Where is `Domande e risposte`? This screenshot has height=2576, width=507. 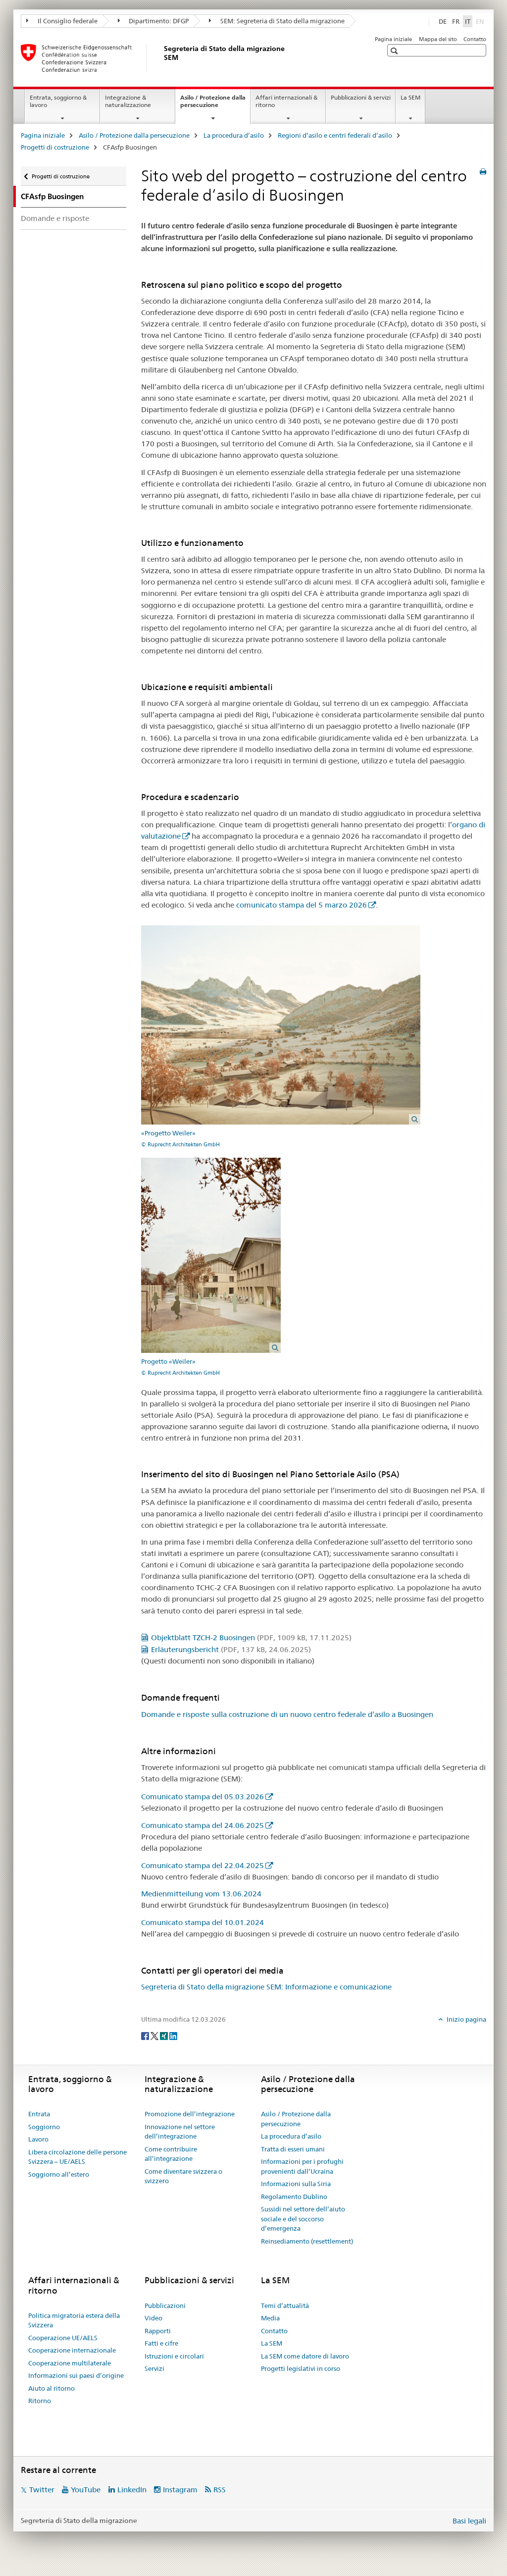 Domande e risposte is located at coordinates (55, 218).